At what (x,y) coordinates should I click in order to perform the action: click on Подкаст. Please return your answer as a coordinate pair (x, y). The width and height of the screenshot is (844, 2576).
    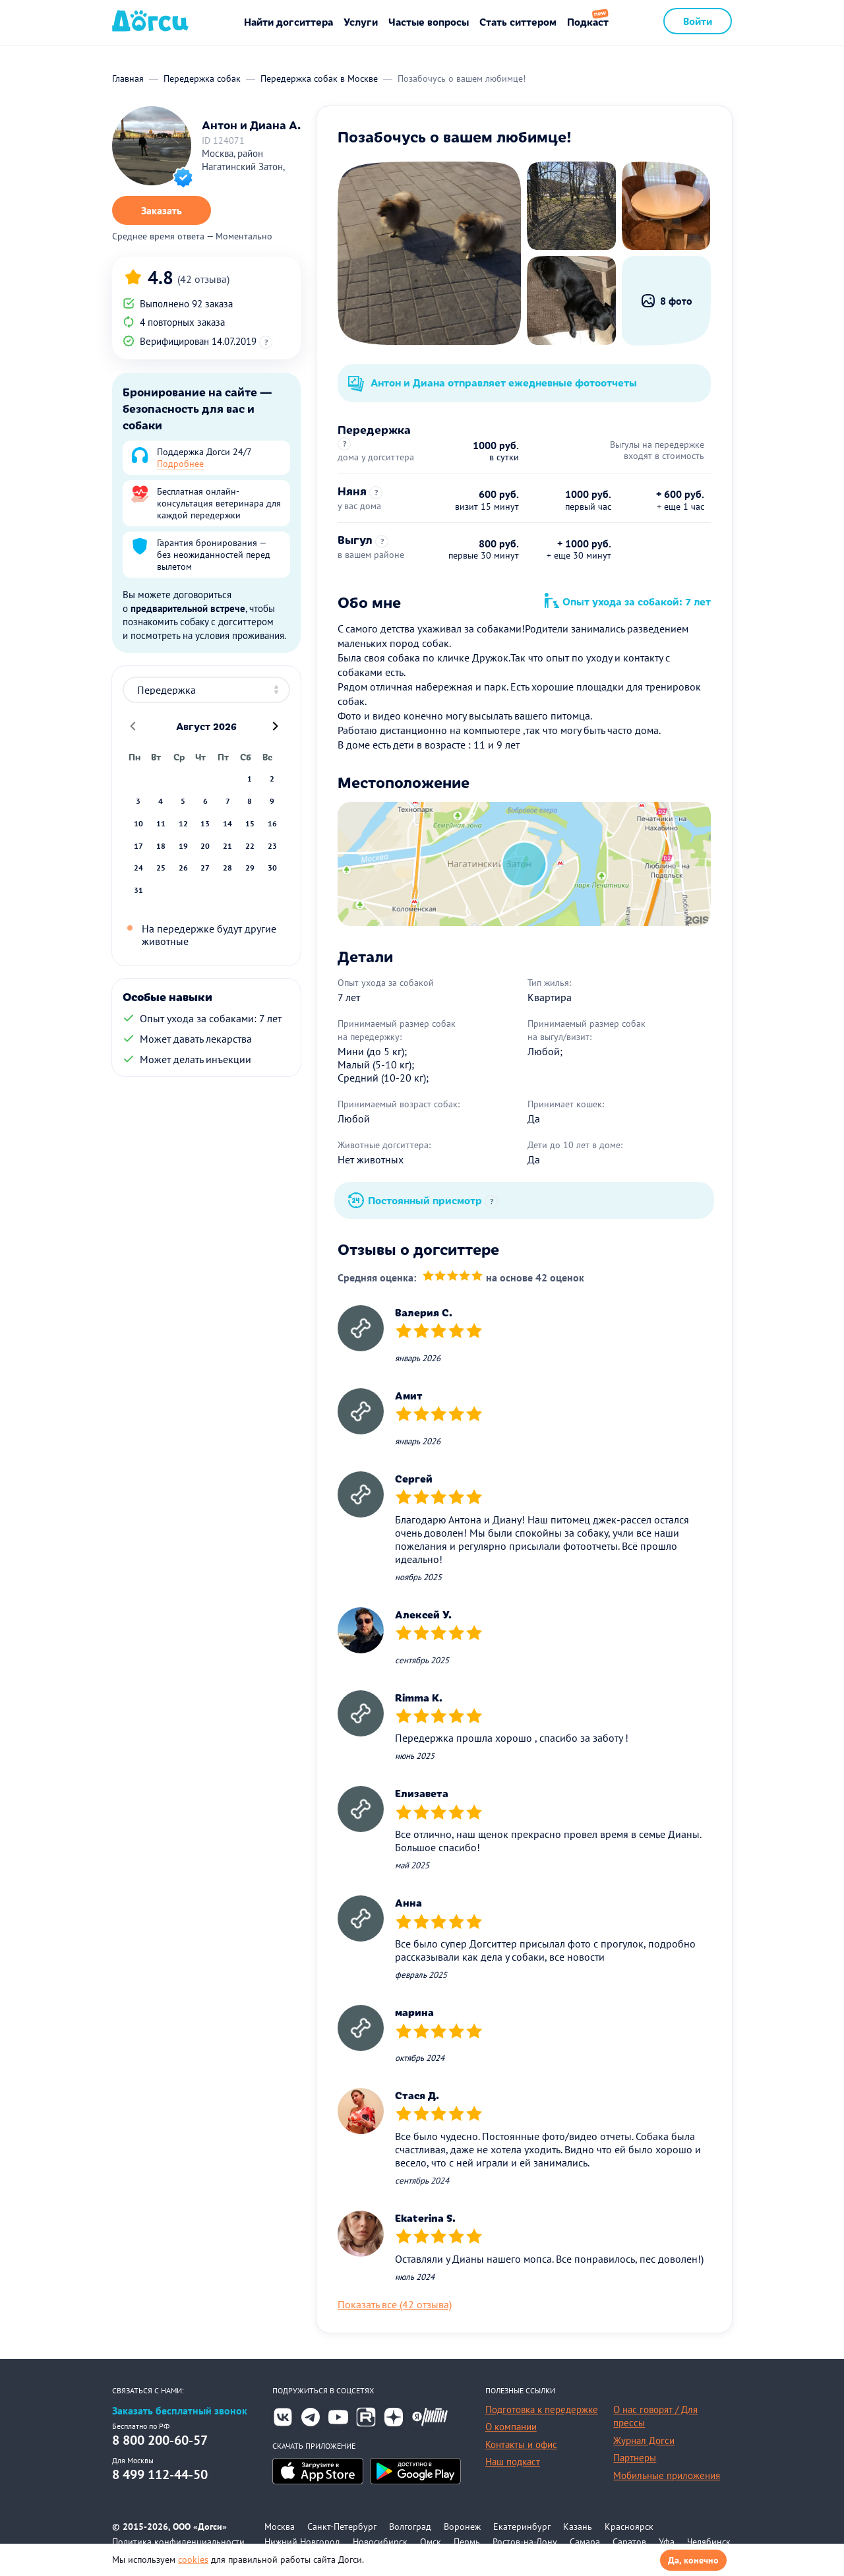
    Looking at the image, I should click on (588, 21).